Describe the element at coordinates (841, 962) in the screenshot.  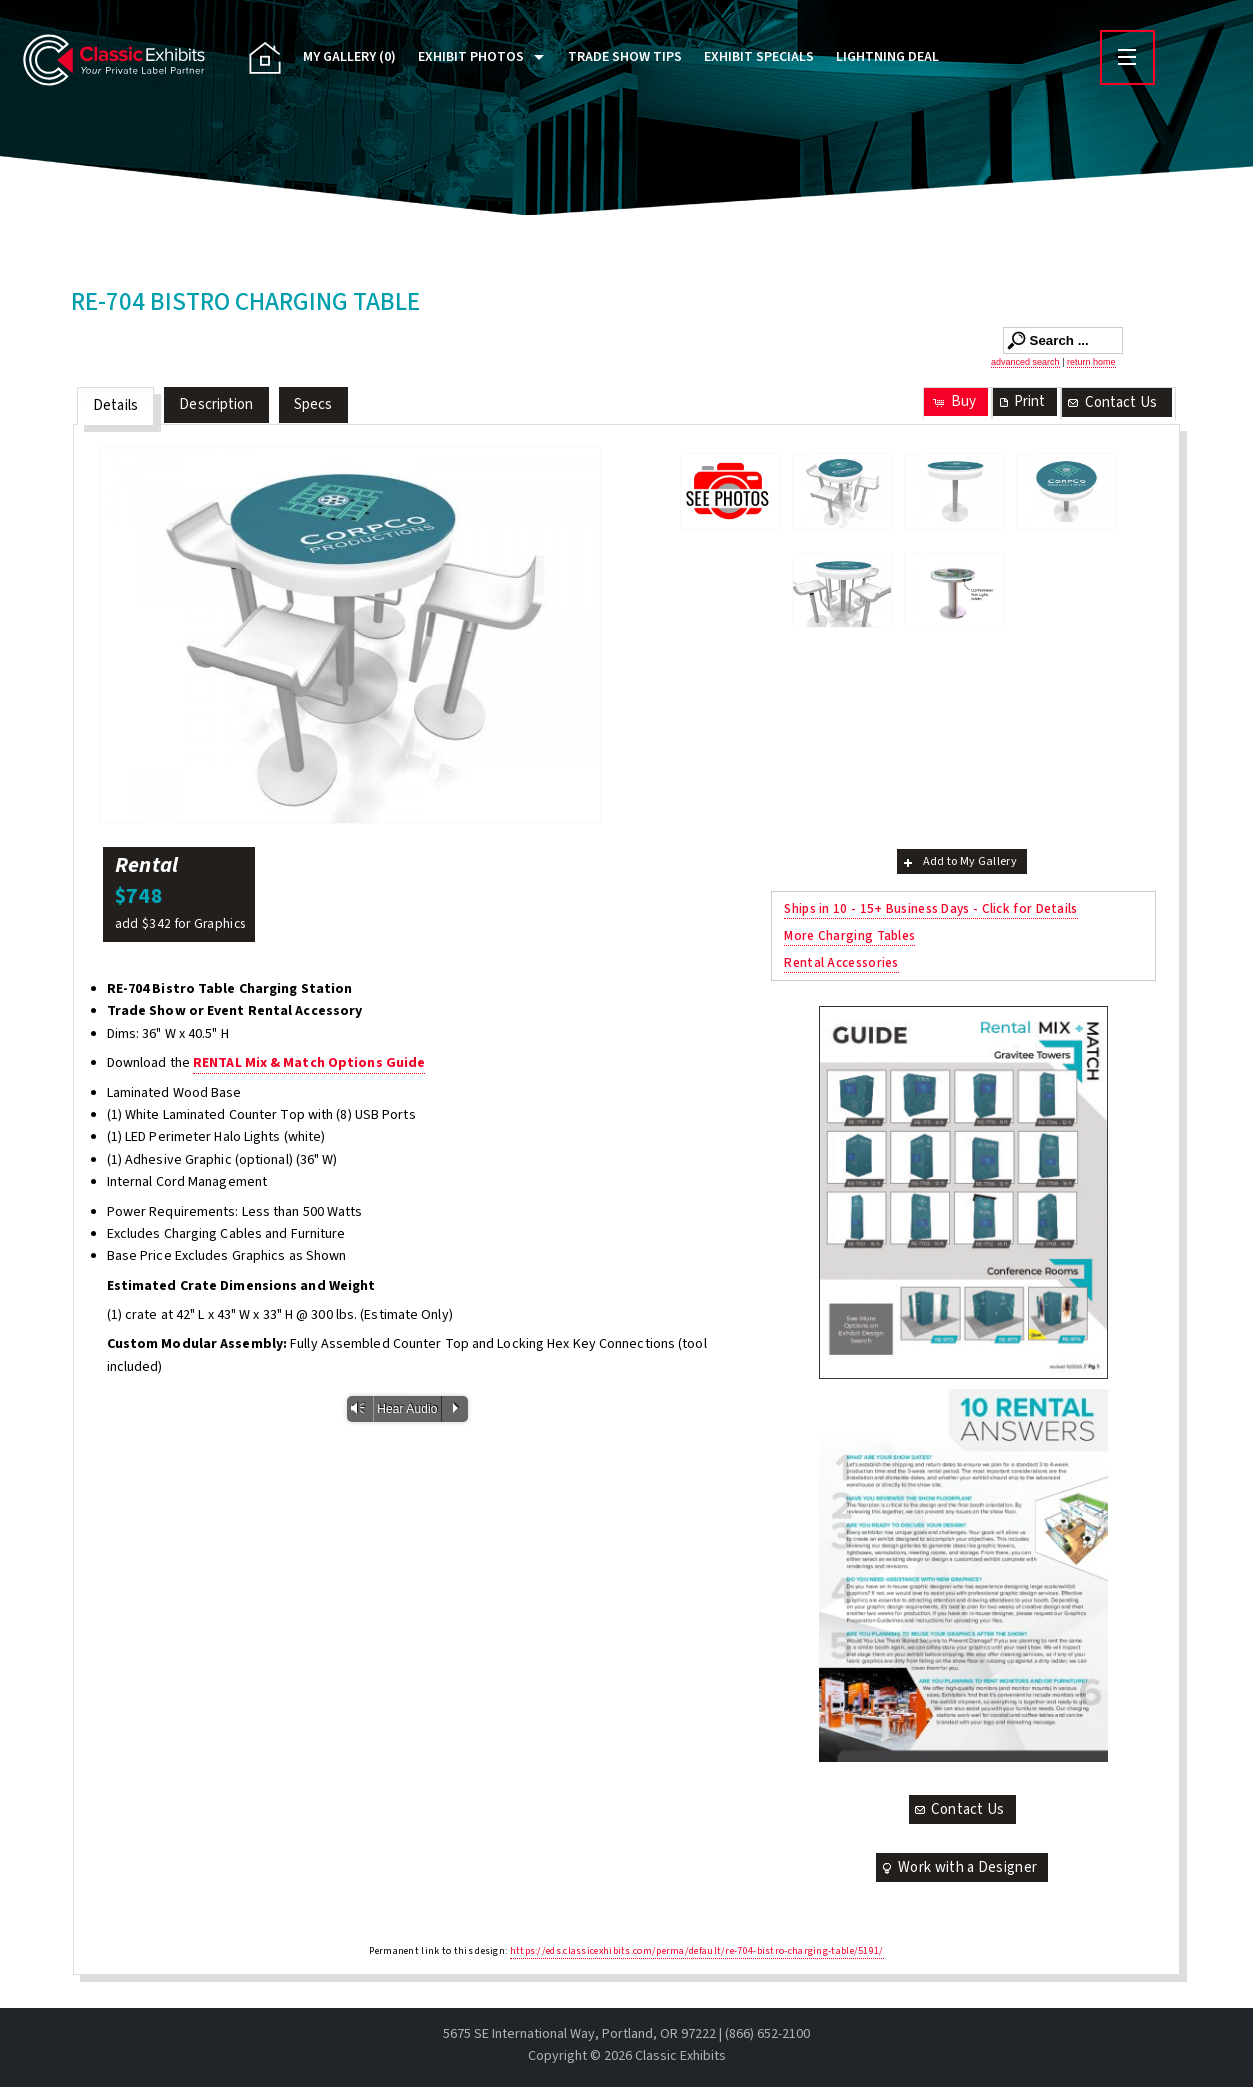
I see `Rental Accessories` at that location.